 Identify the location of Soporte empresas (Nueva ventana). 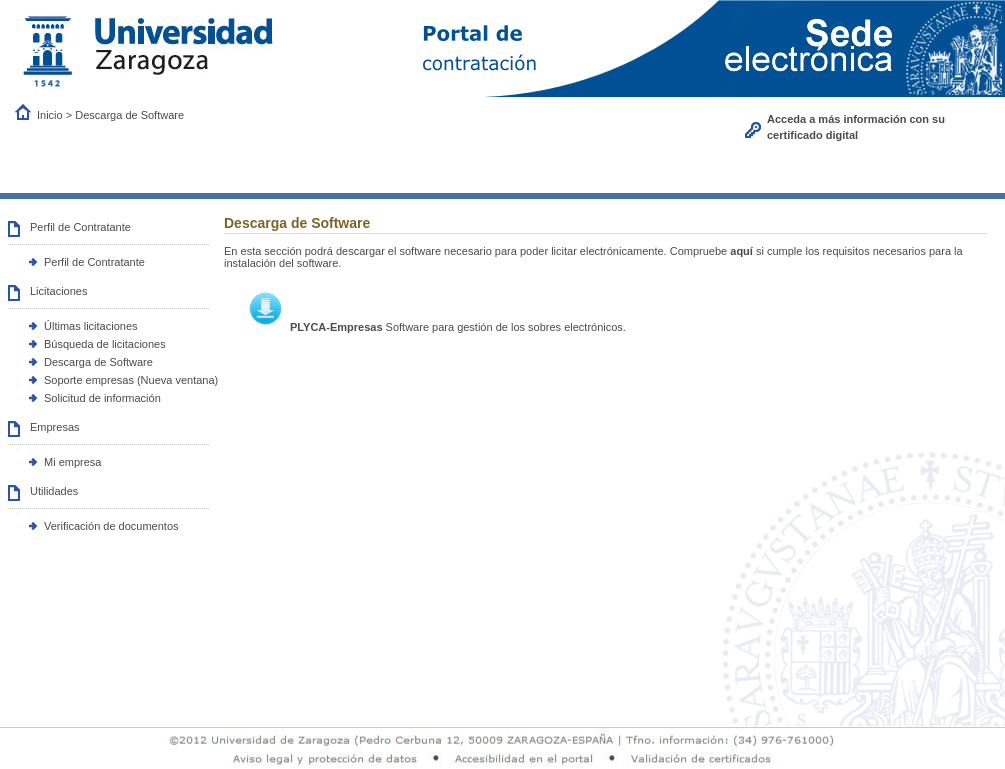
(131, 380).